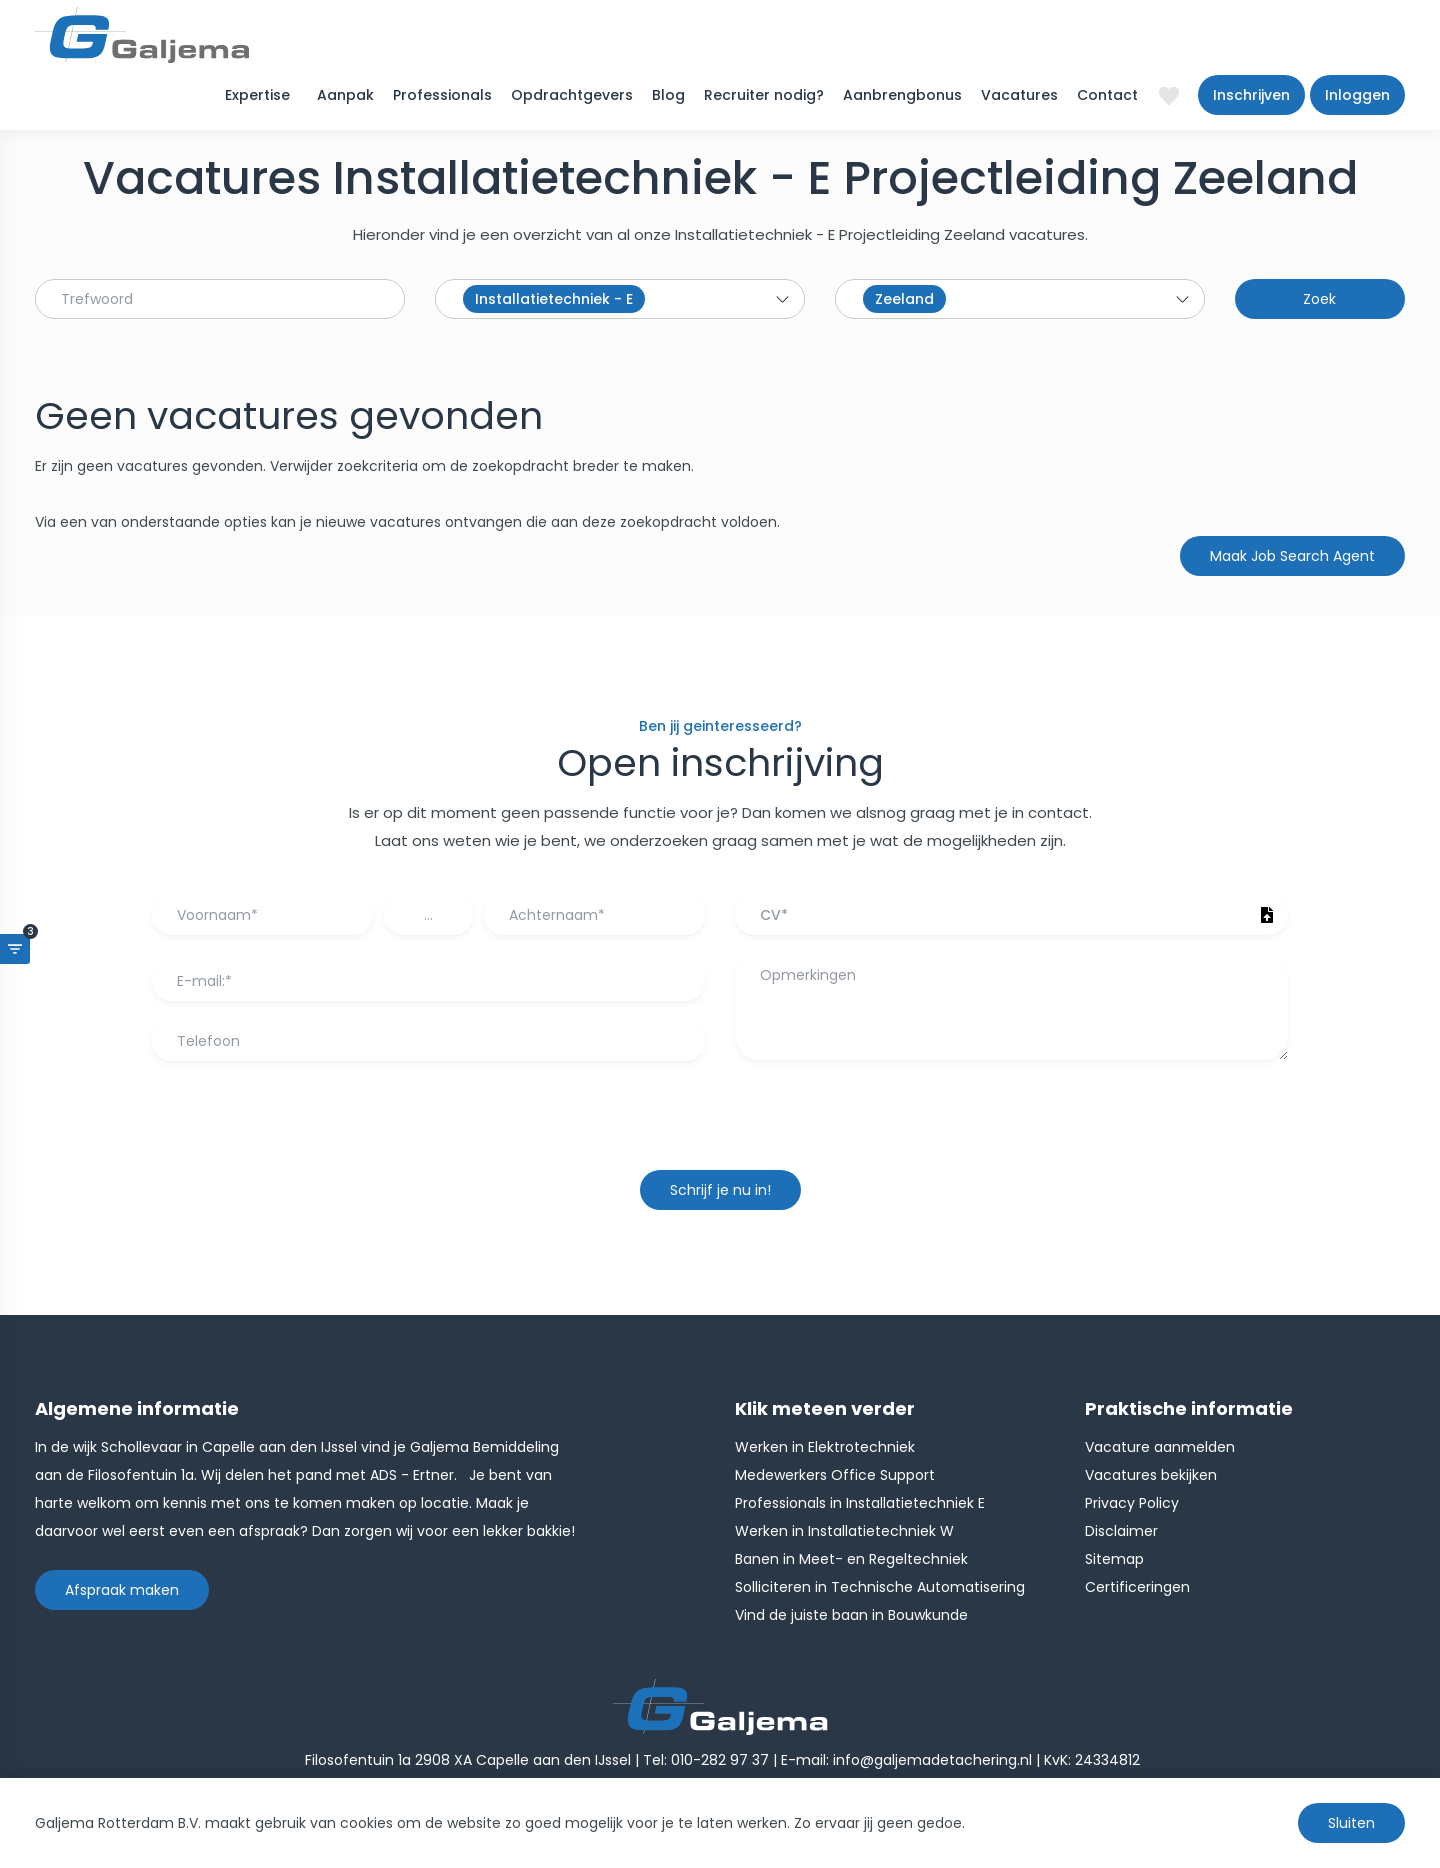  Describe the element at coordinates (844, 1531) in the screenshot. I see `Werken in Installatietechniek W` at that location.